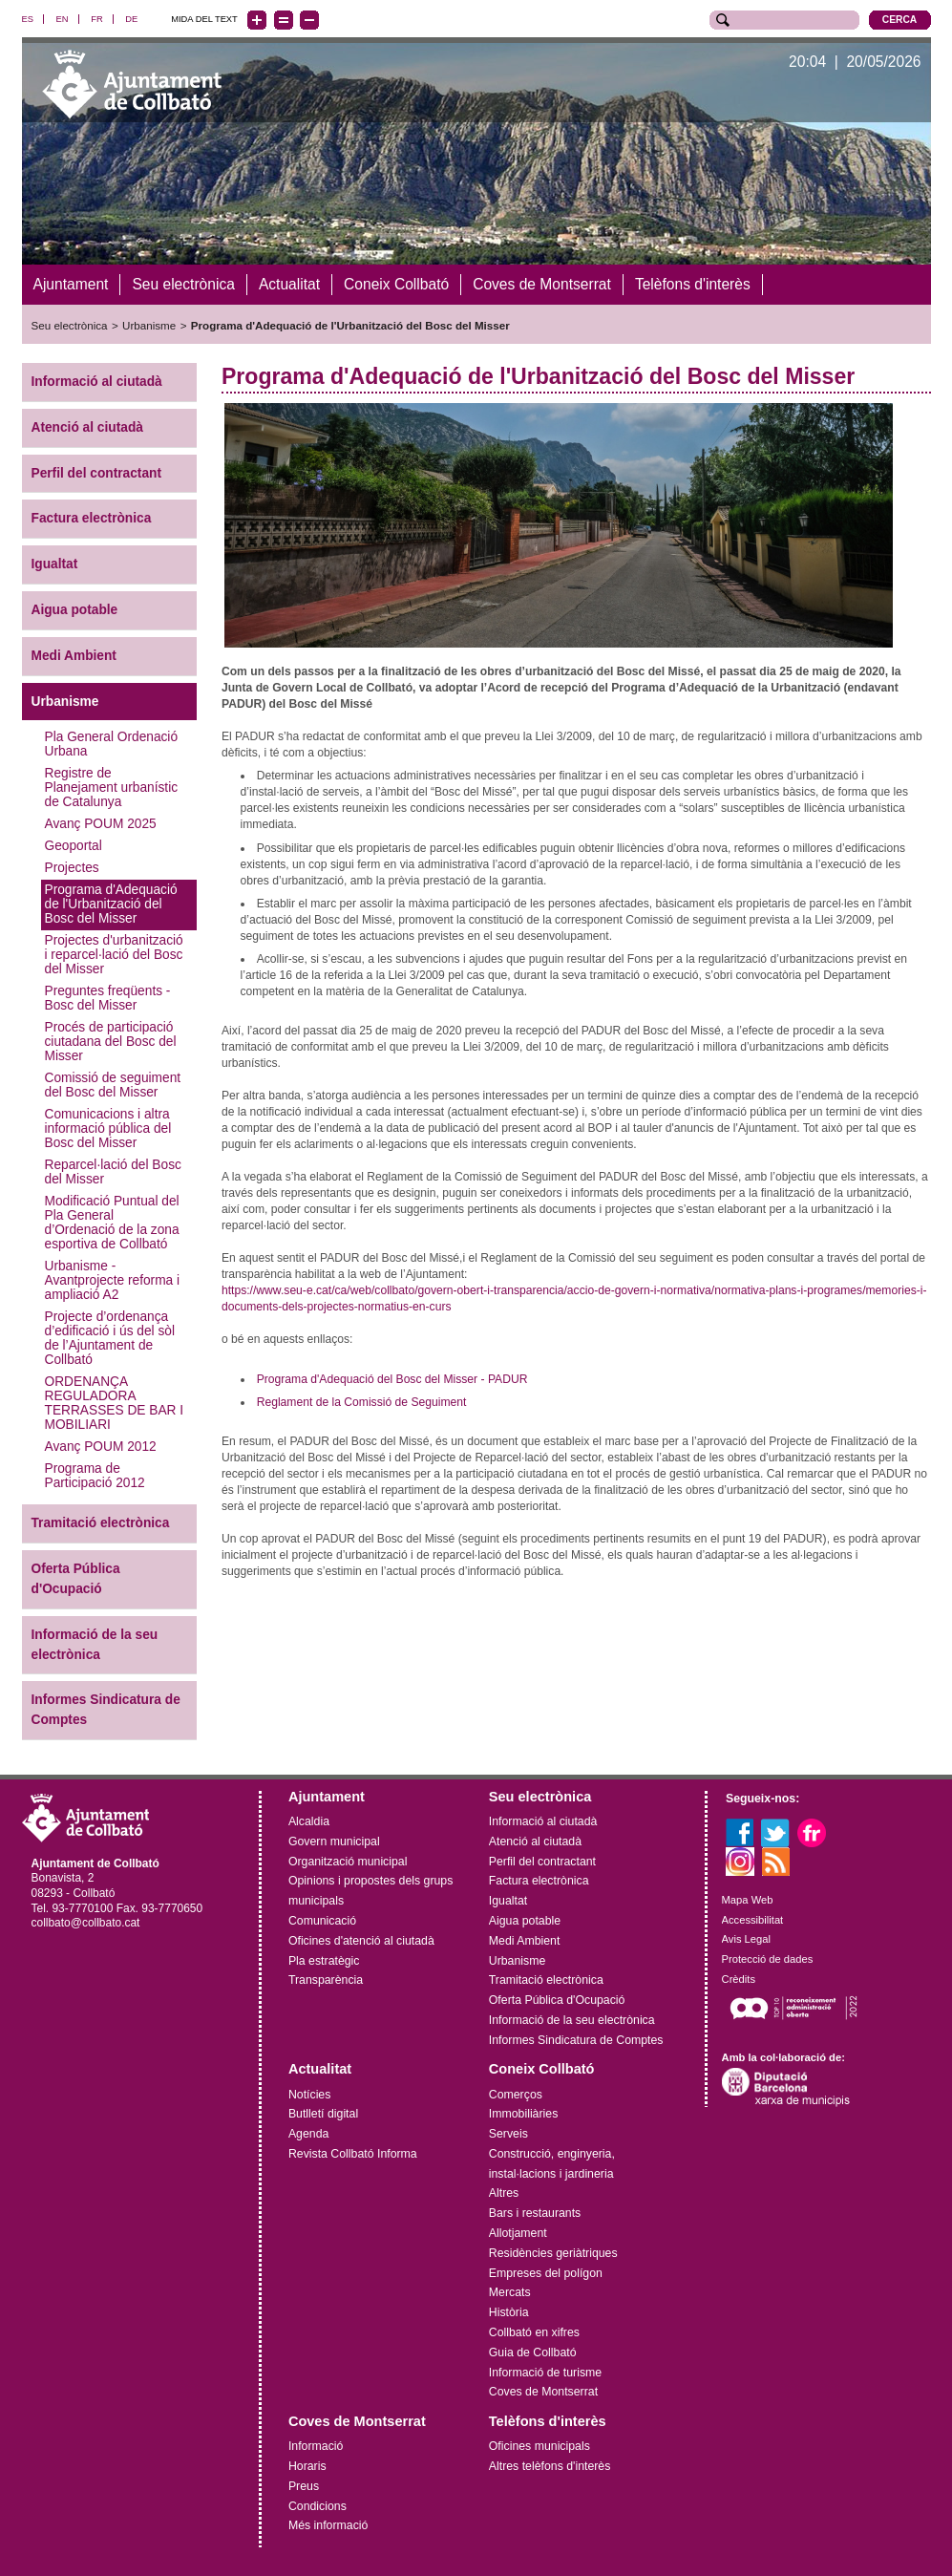 The height and width of the screenshot is (2576, 952). I want to click on Perfil del contractant, so click(96, 472).